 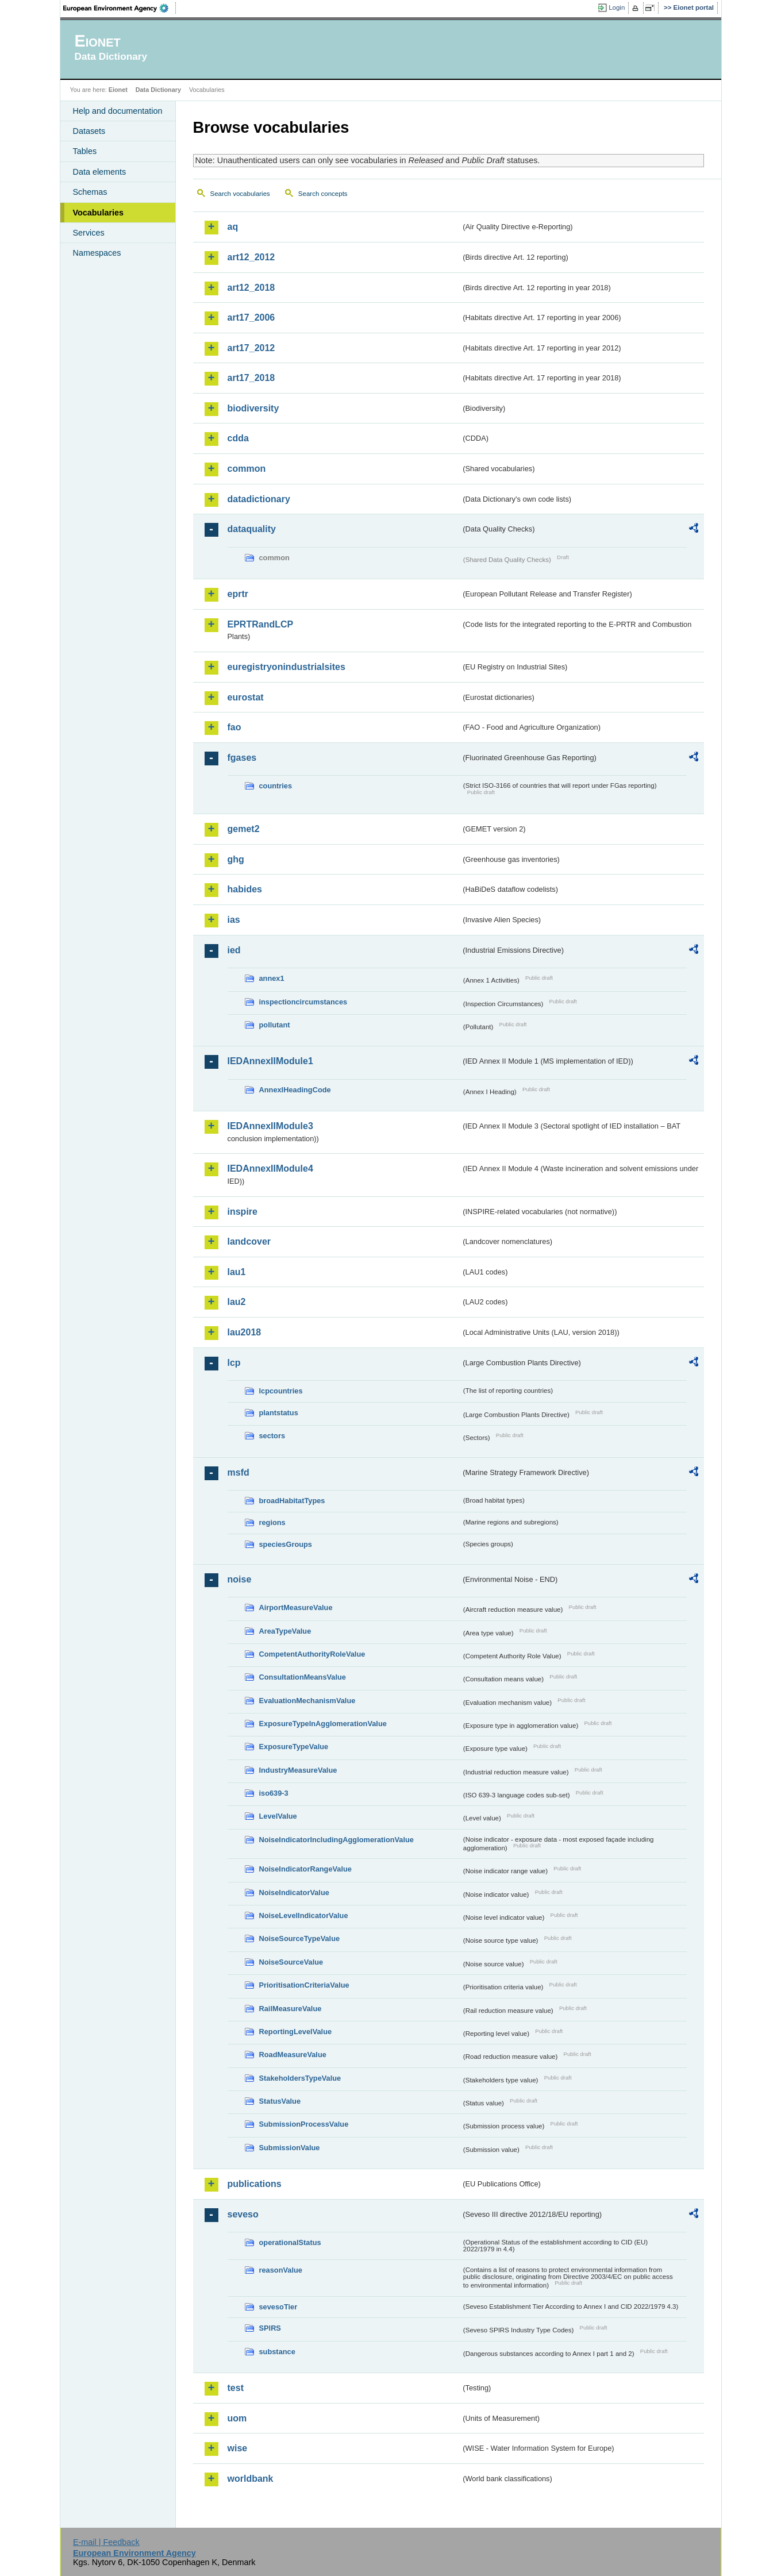 What do you see at coordinates (271, 978) in the screenshot?
I see `annex1` at bounding box center [271, 978].